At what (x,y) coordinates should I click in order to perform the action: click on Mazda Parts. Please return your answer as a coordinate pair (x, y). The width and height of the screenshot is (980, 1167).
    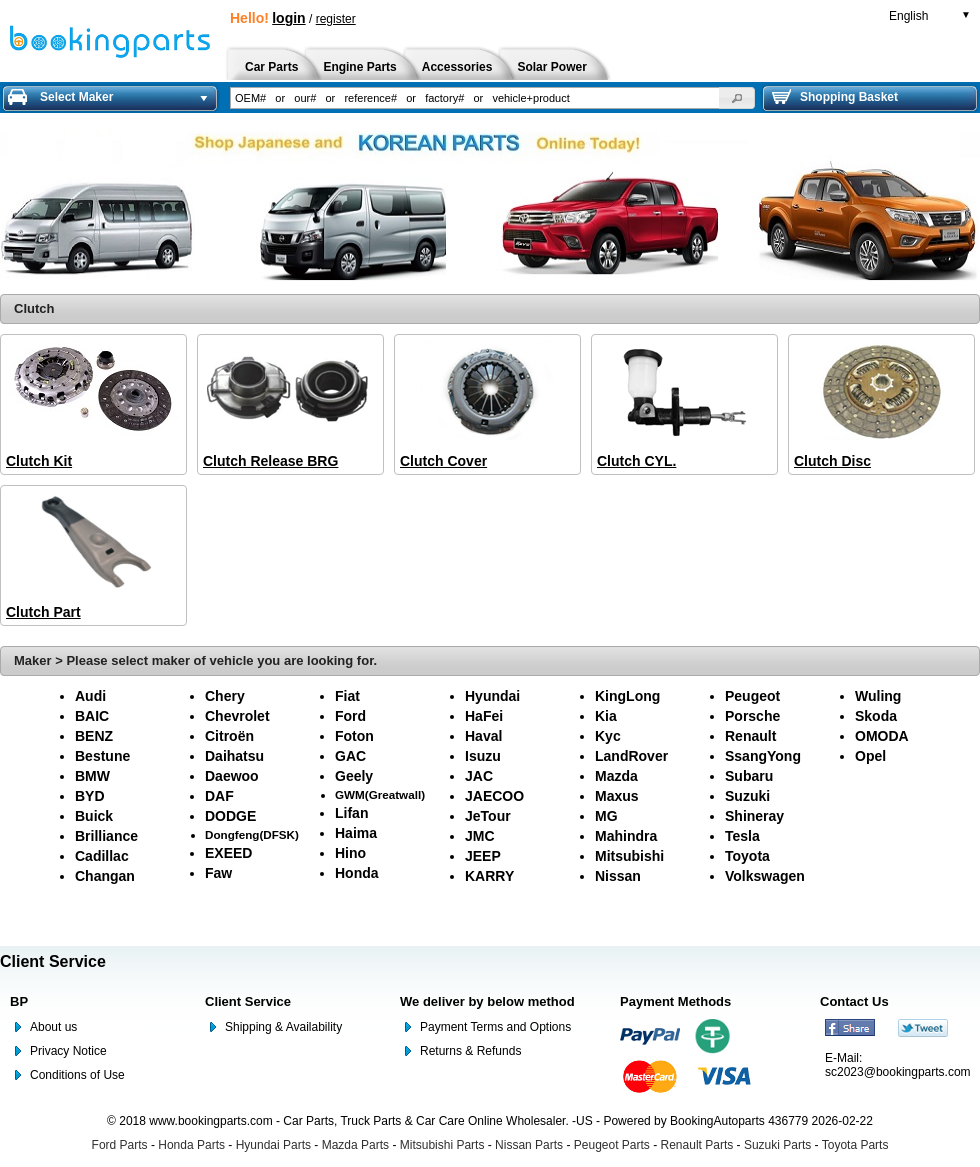
    Looking at the image, I should click on (355, 1145).